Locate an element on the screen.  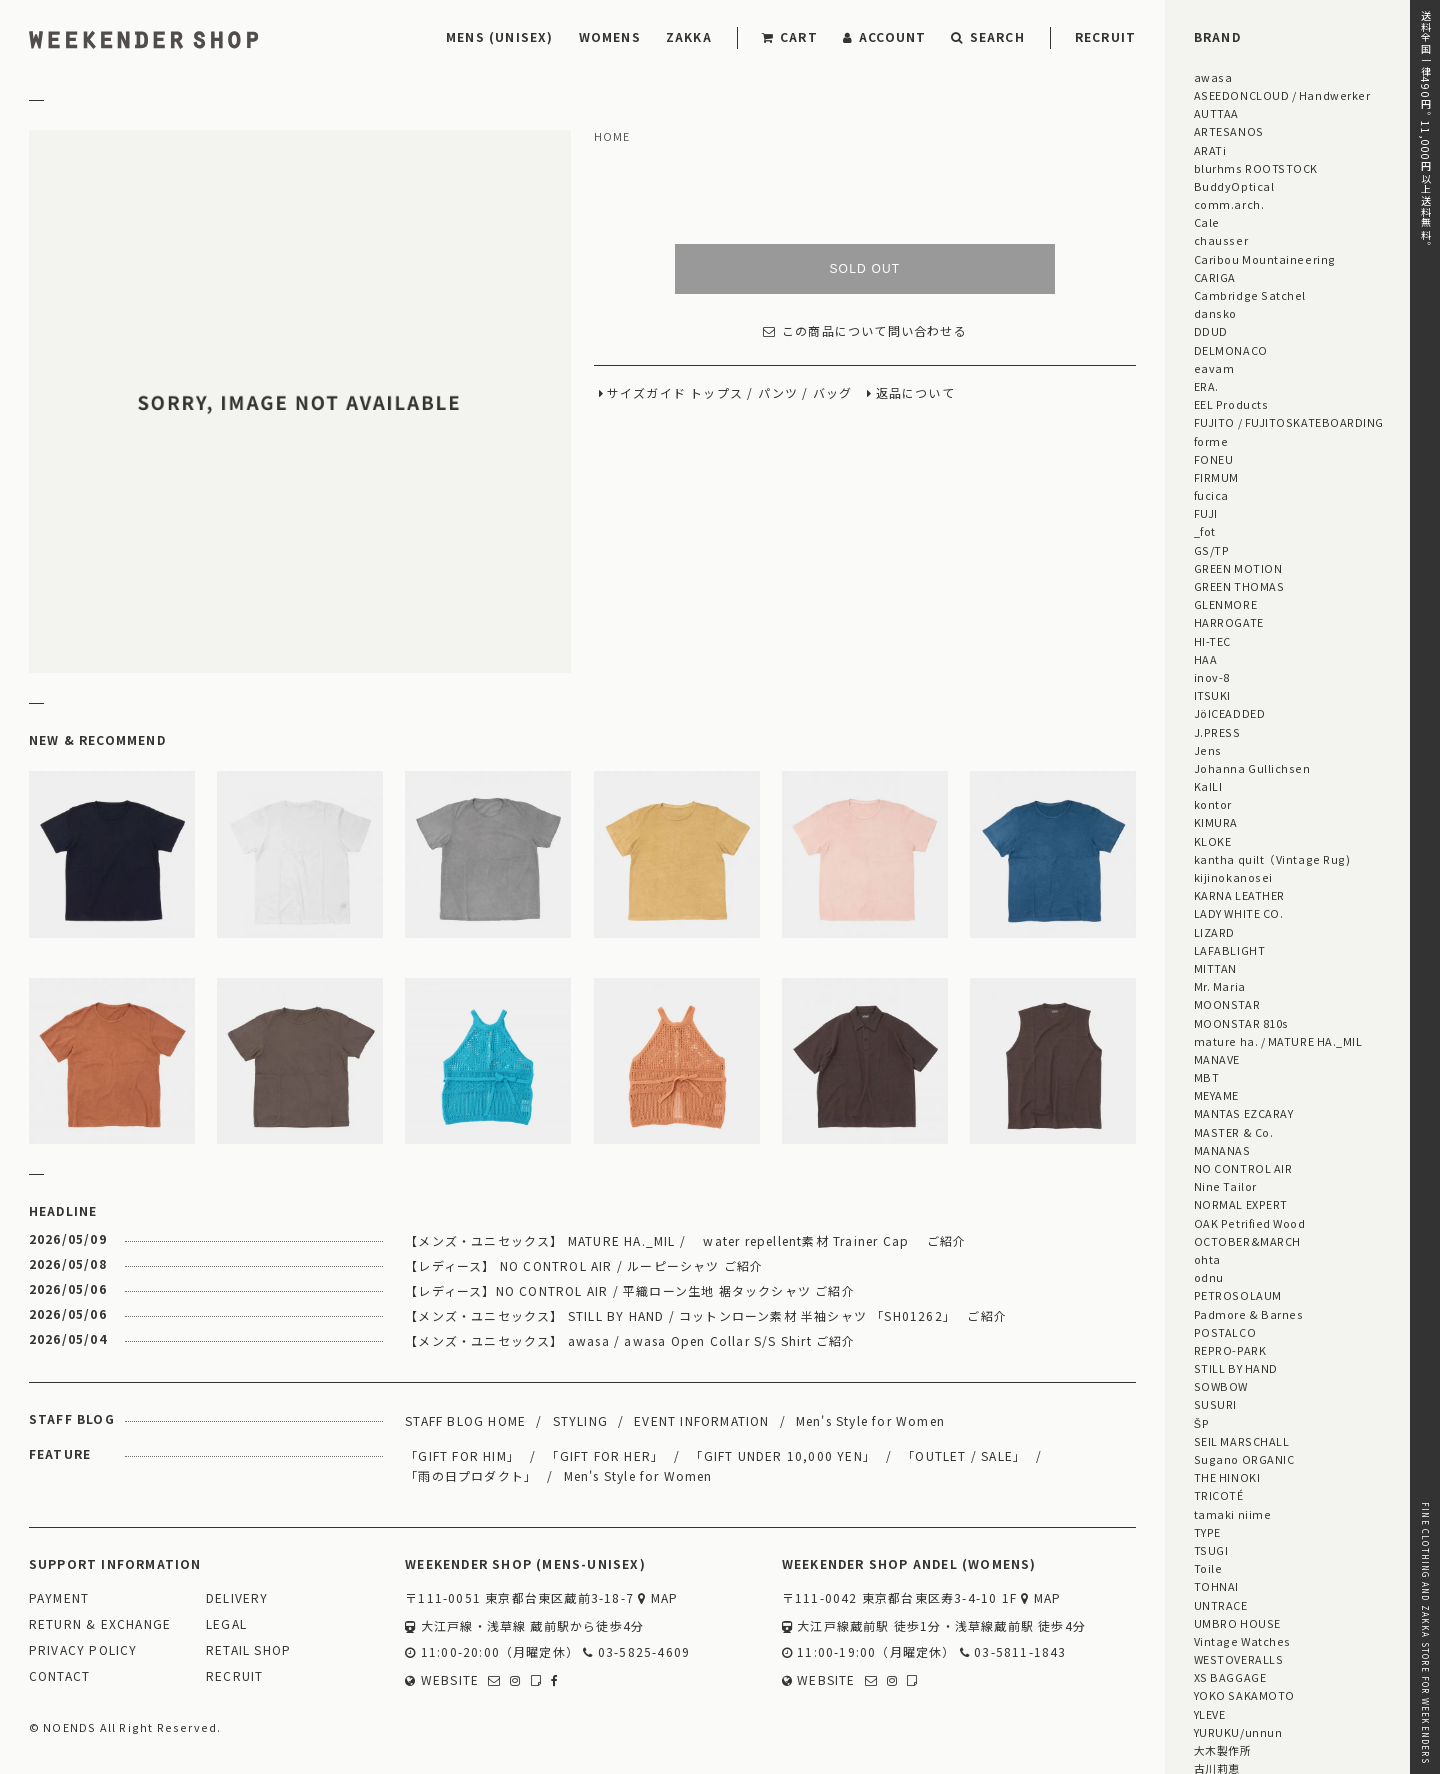
KIMURA is located at coordinates (1216, 822).